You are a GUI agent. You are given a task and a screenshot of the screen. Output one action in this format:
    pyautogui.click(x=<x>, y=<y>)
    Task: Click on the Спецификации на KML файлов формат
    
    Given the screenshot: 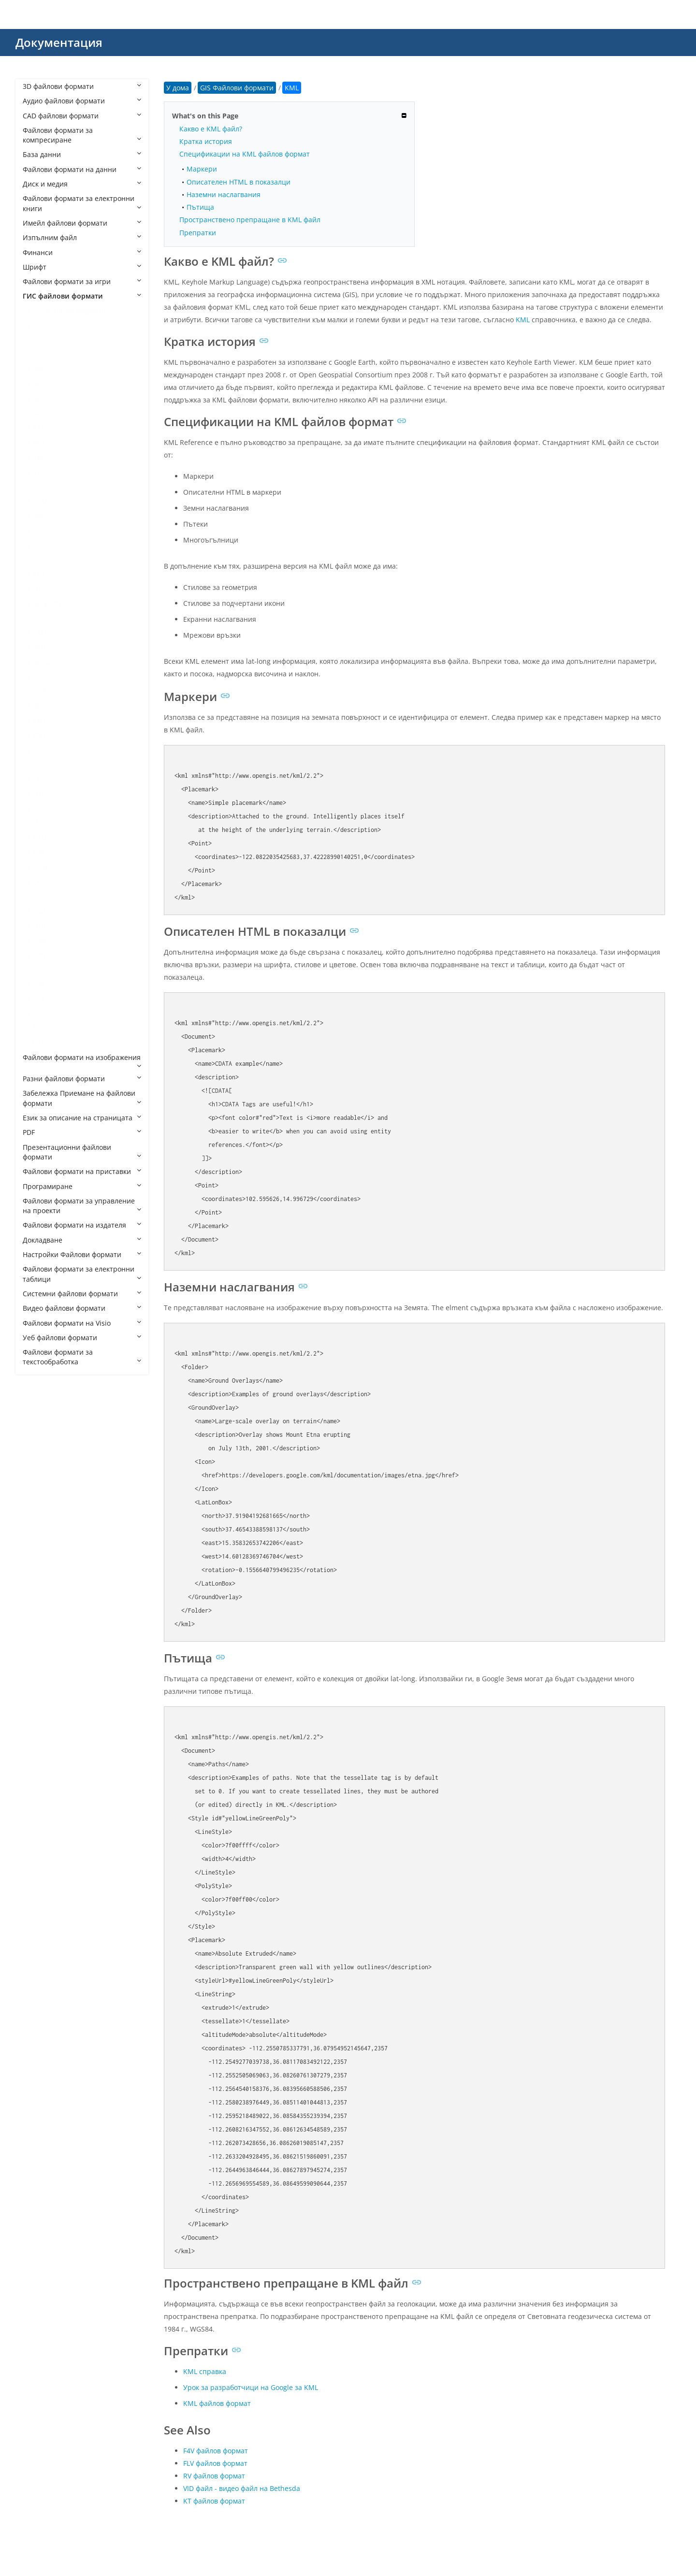 What is the action you would take?
    pyautogui.click(x=244, y=153)
    